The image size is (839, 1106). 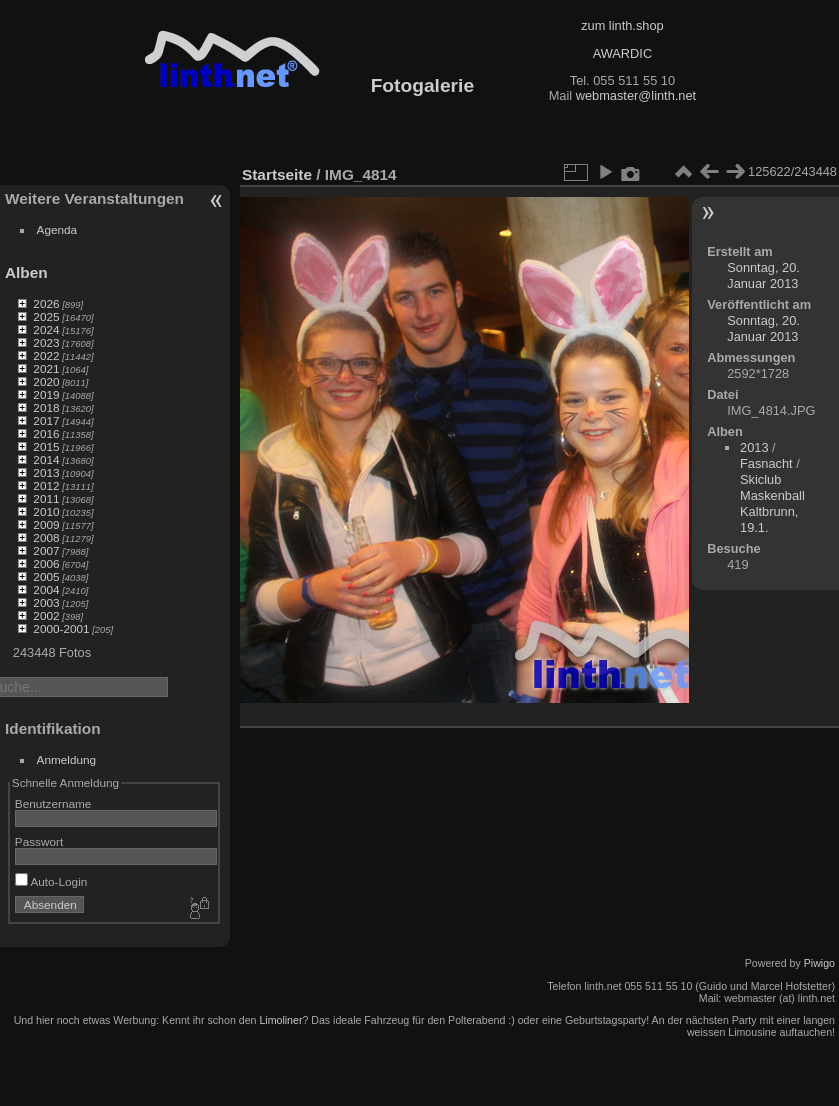 I want to click on Piwigo, so click(x=819, y=963).